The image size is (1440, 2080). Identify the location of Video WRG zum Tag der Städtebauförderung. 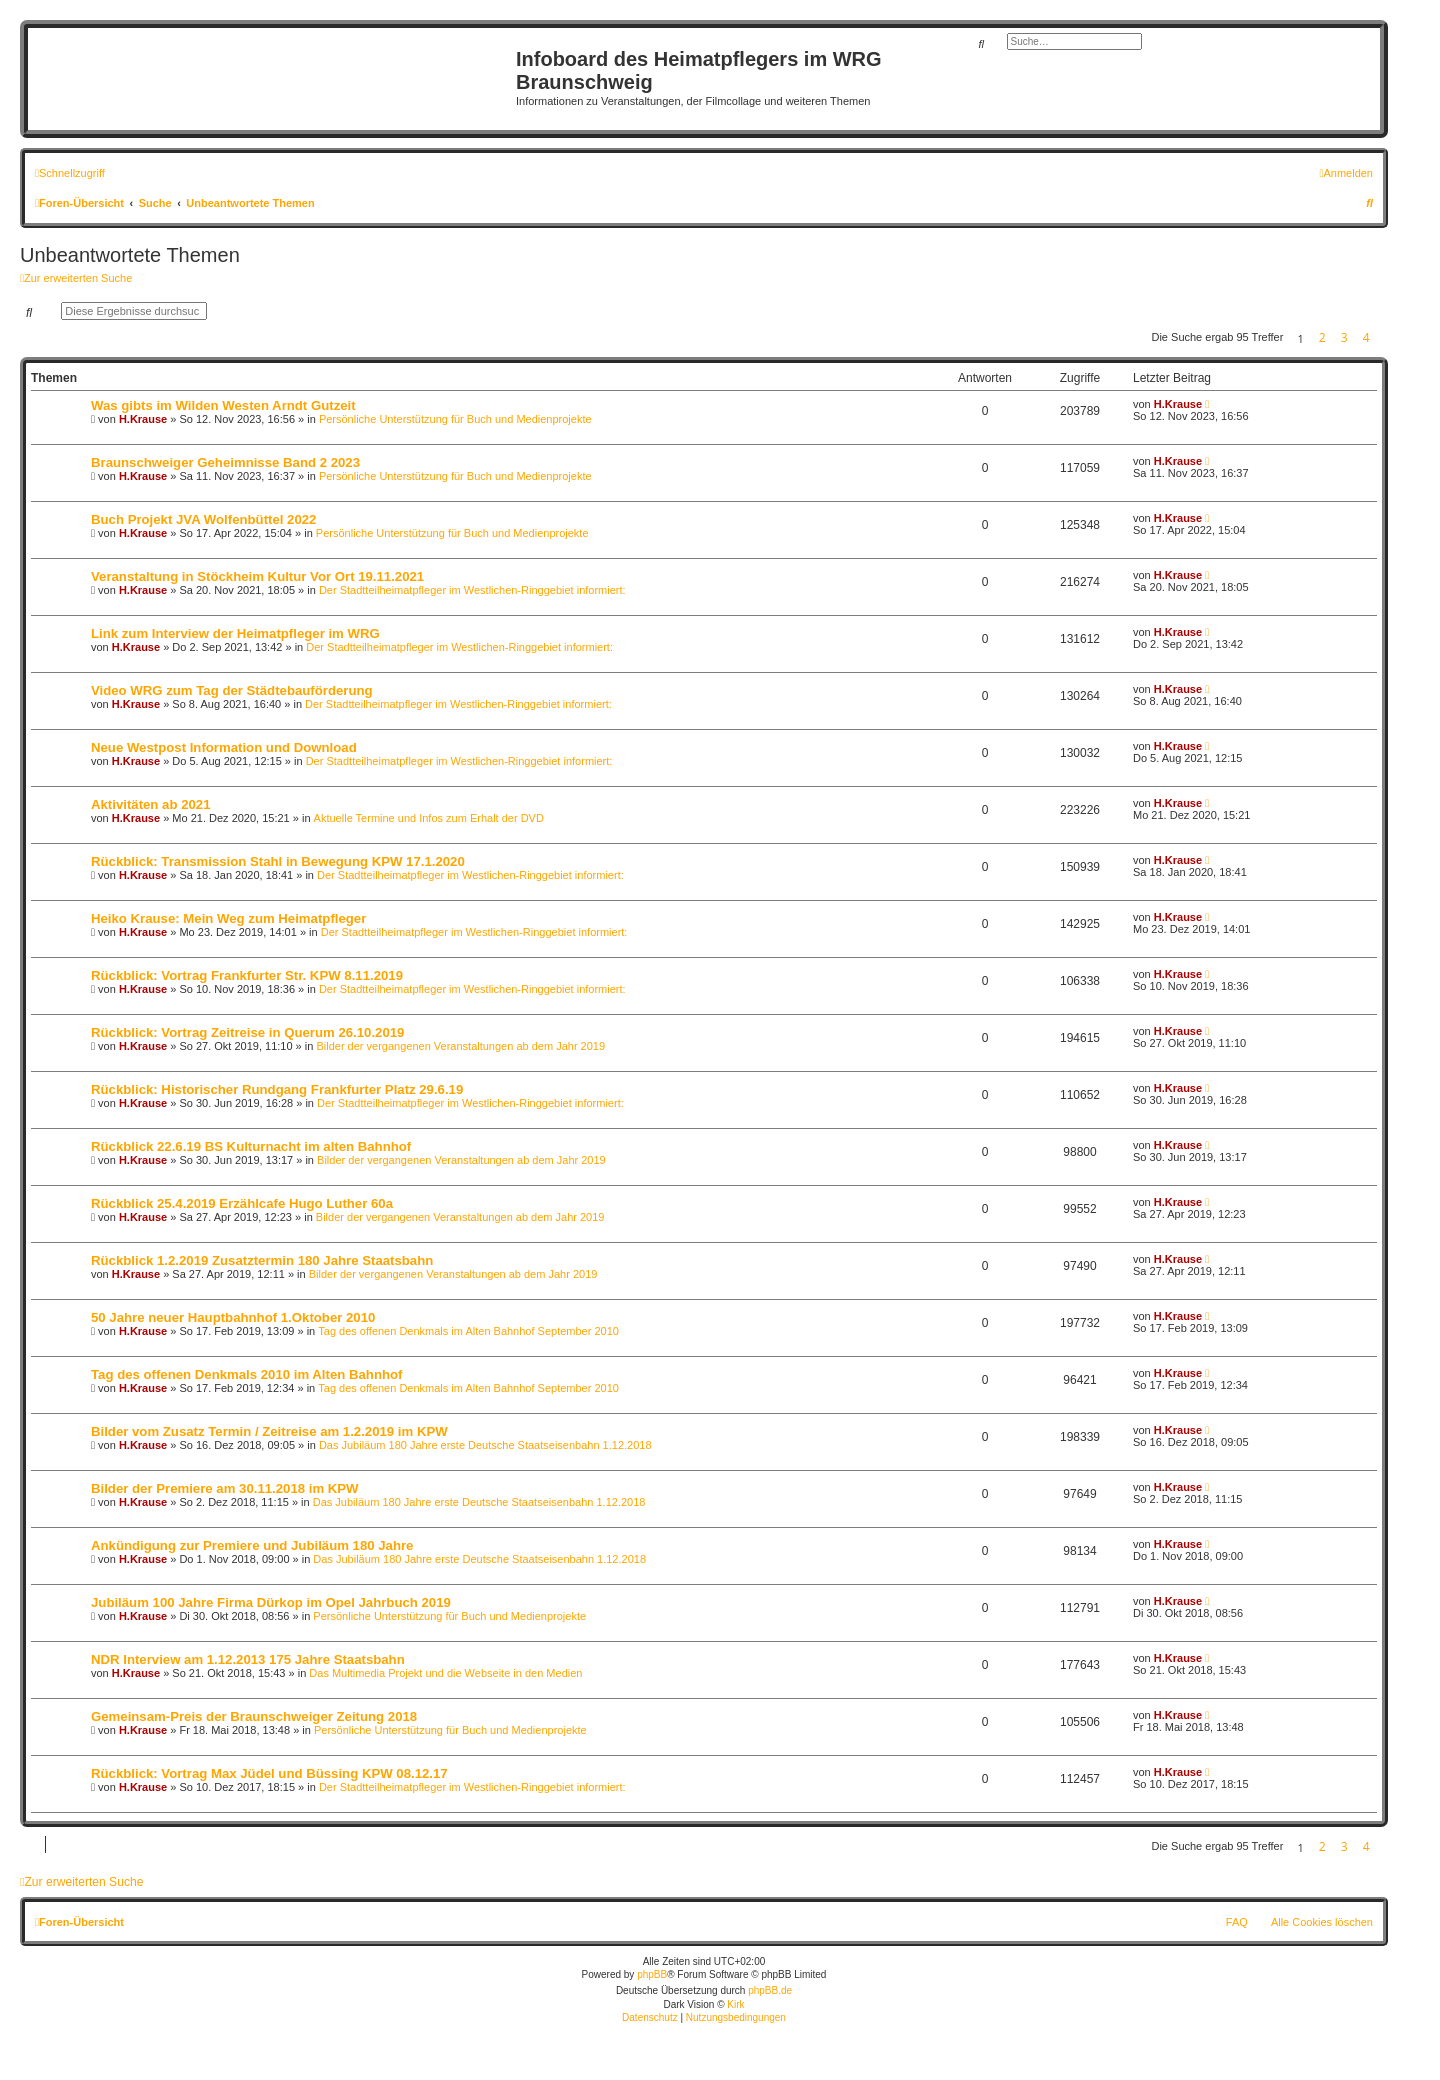
(232, 690).